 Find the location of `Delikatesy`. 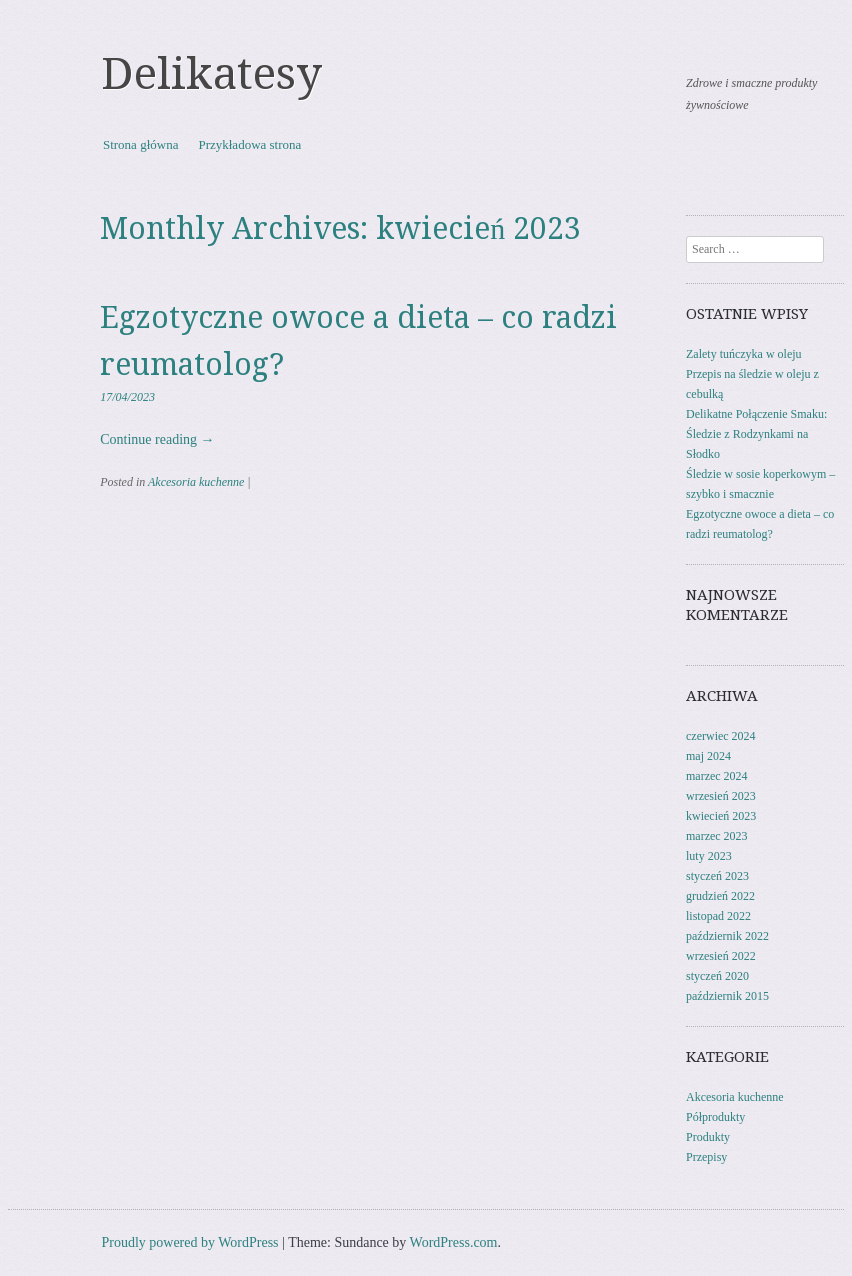

Delikatesy is located at coordinates (211, 74).